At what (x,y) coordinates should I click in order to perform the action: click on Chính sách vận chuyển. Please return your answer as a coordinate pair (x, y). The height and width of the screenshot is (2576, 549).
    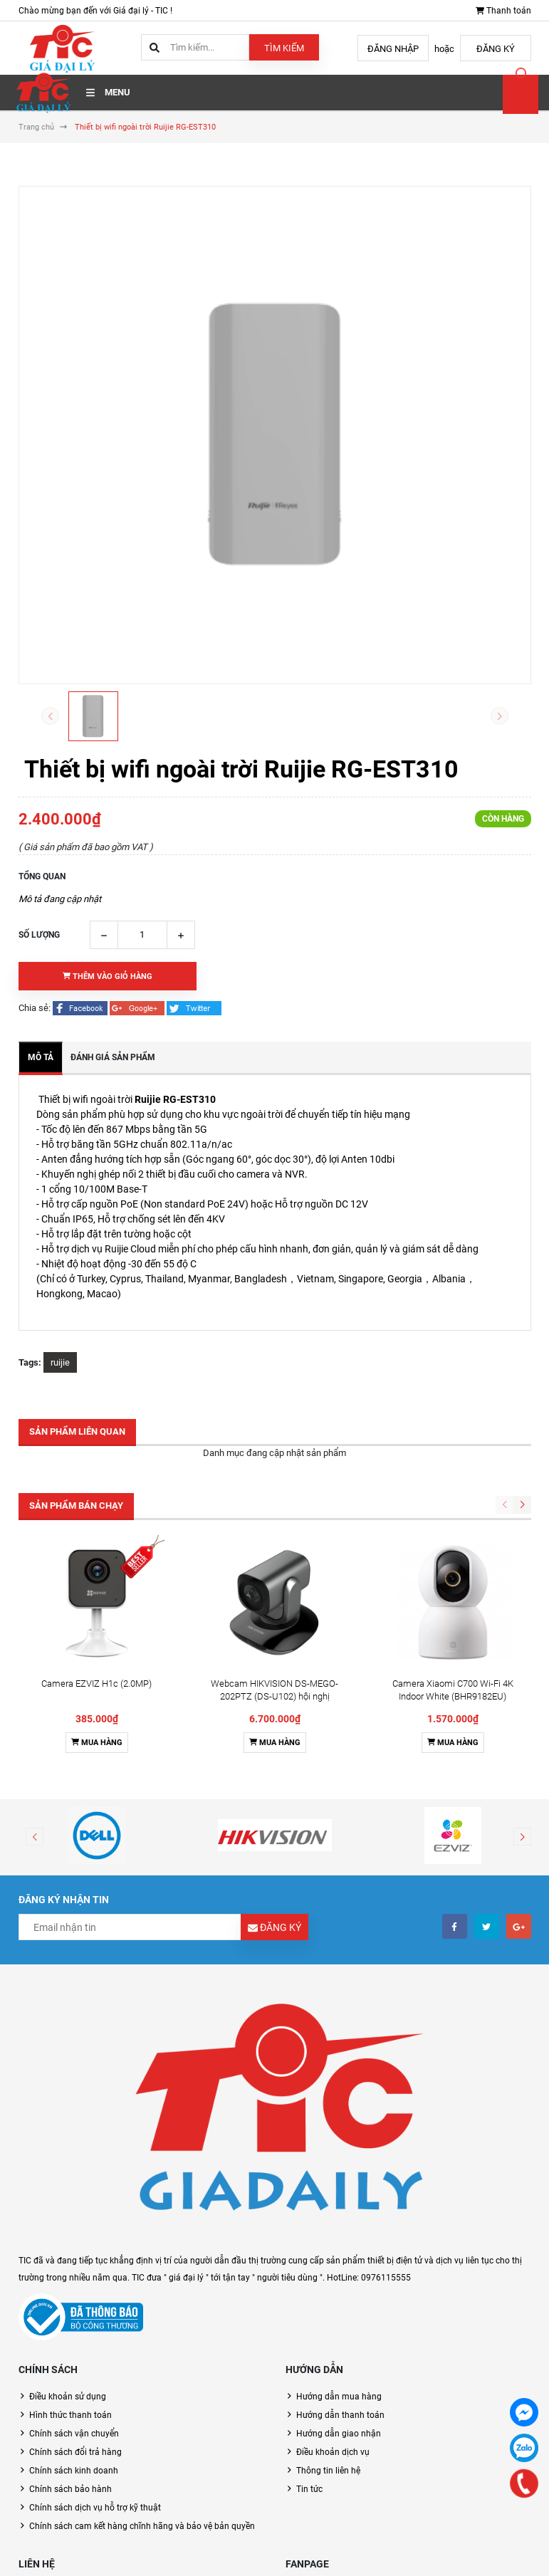
    Looking at the image, I should click on (74, 2298).